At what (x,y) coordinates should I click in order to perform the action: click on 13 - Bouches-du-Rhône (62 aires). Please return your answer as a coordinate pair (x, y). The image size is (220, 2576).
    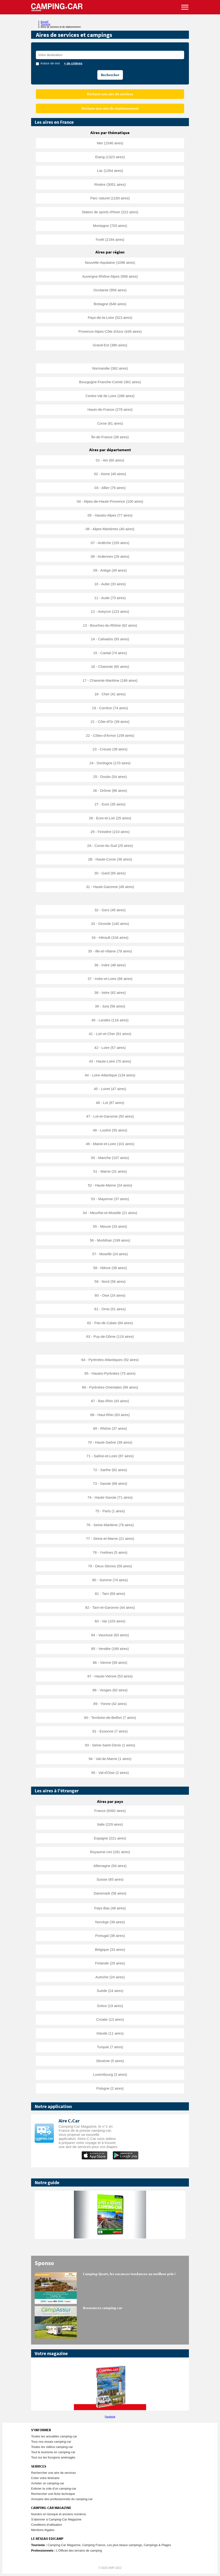
    Looking at the image, I should click on (110, 625).